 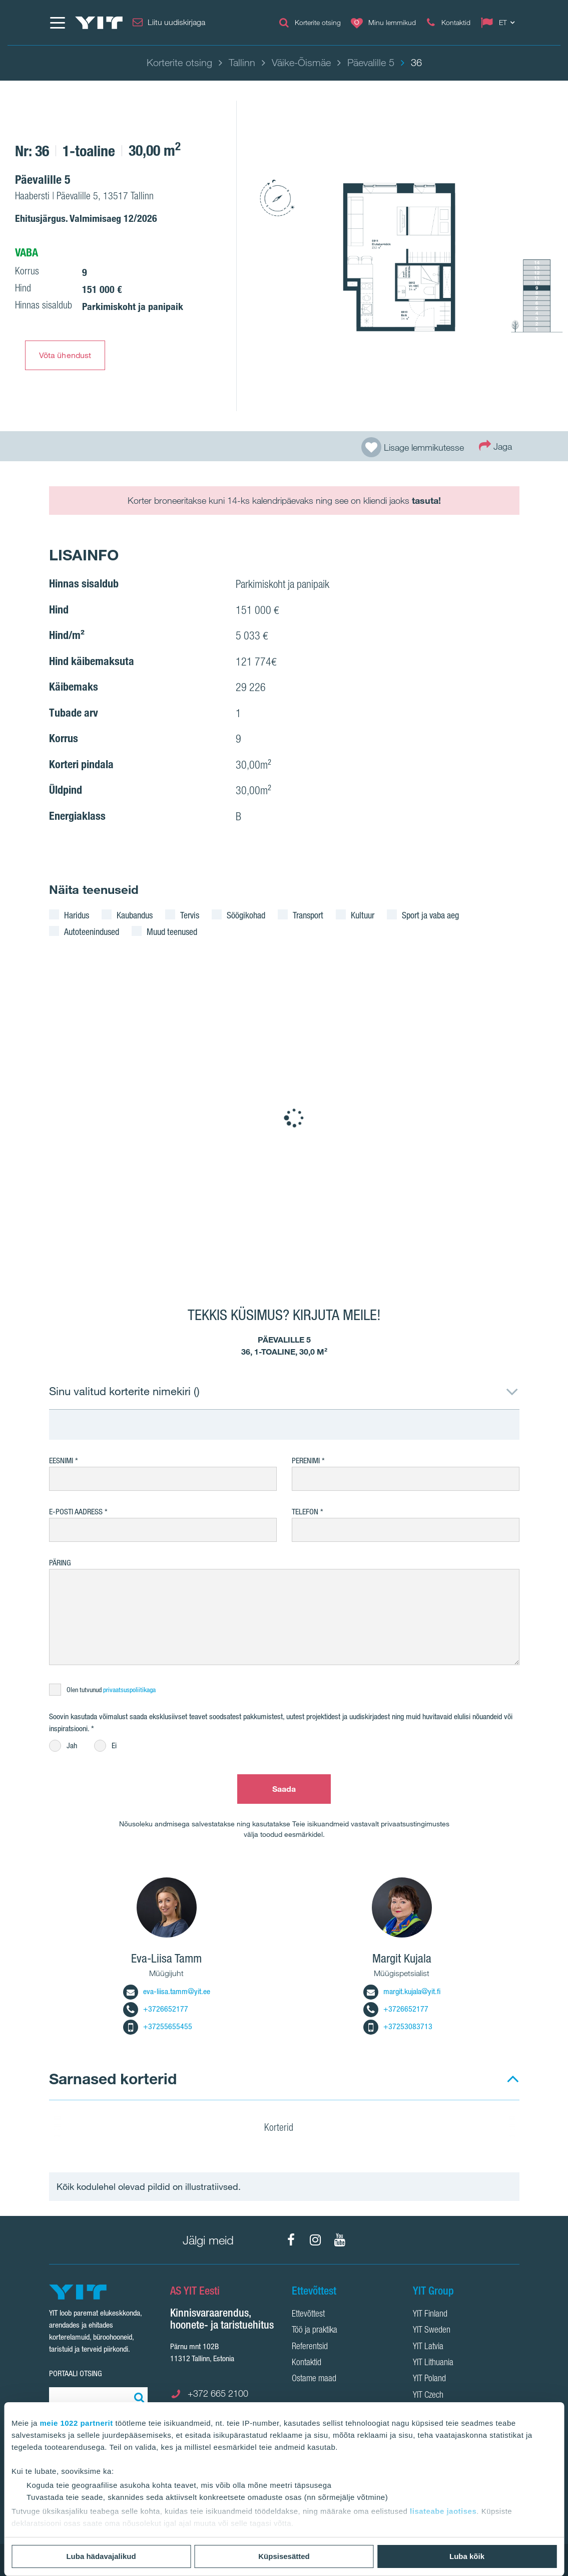 What do you see at coordinates (308, 2314) in the screenshot?
I see `Ettevõttest` at bounding box center [308, 2314].